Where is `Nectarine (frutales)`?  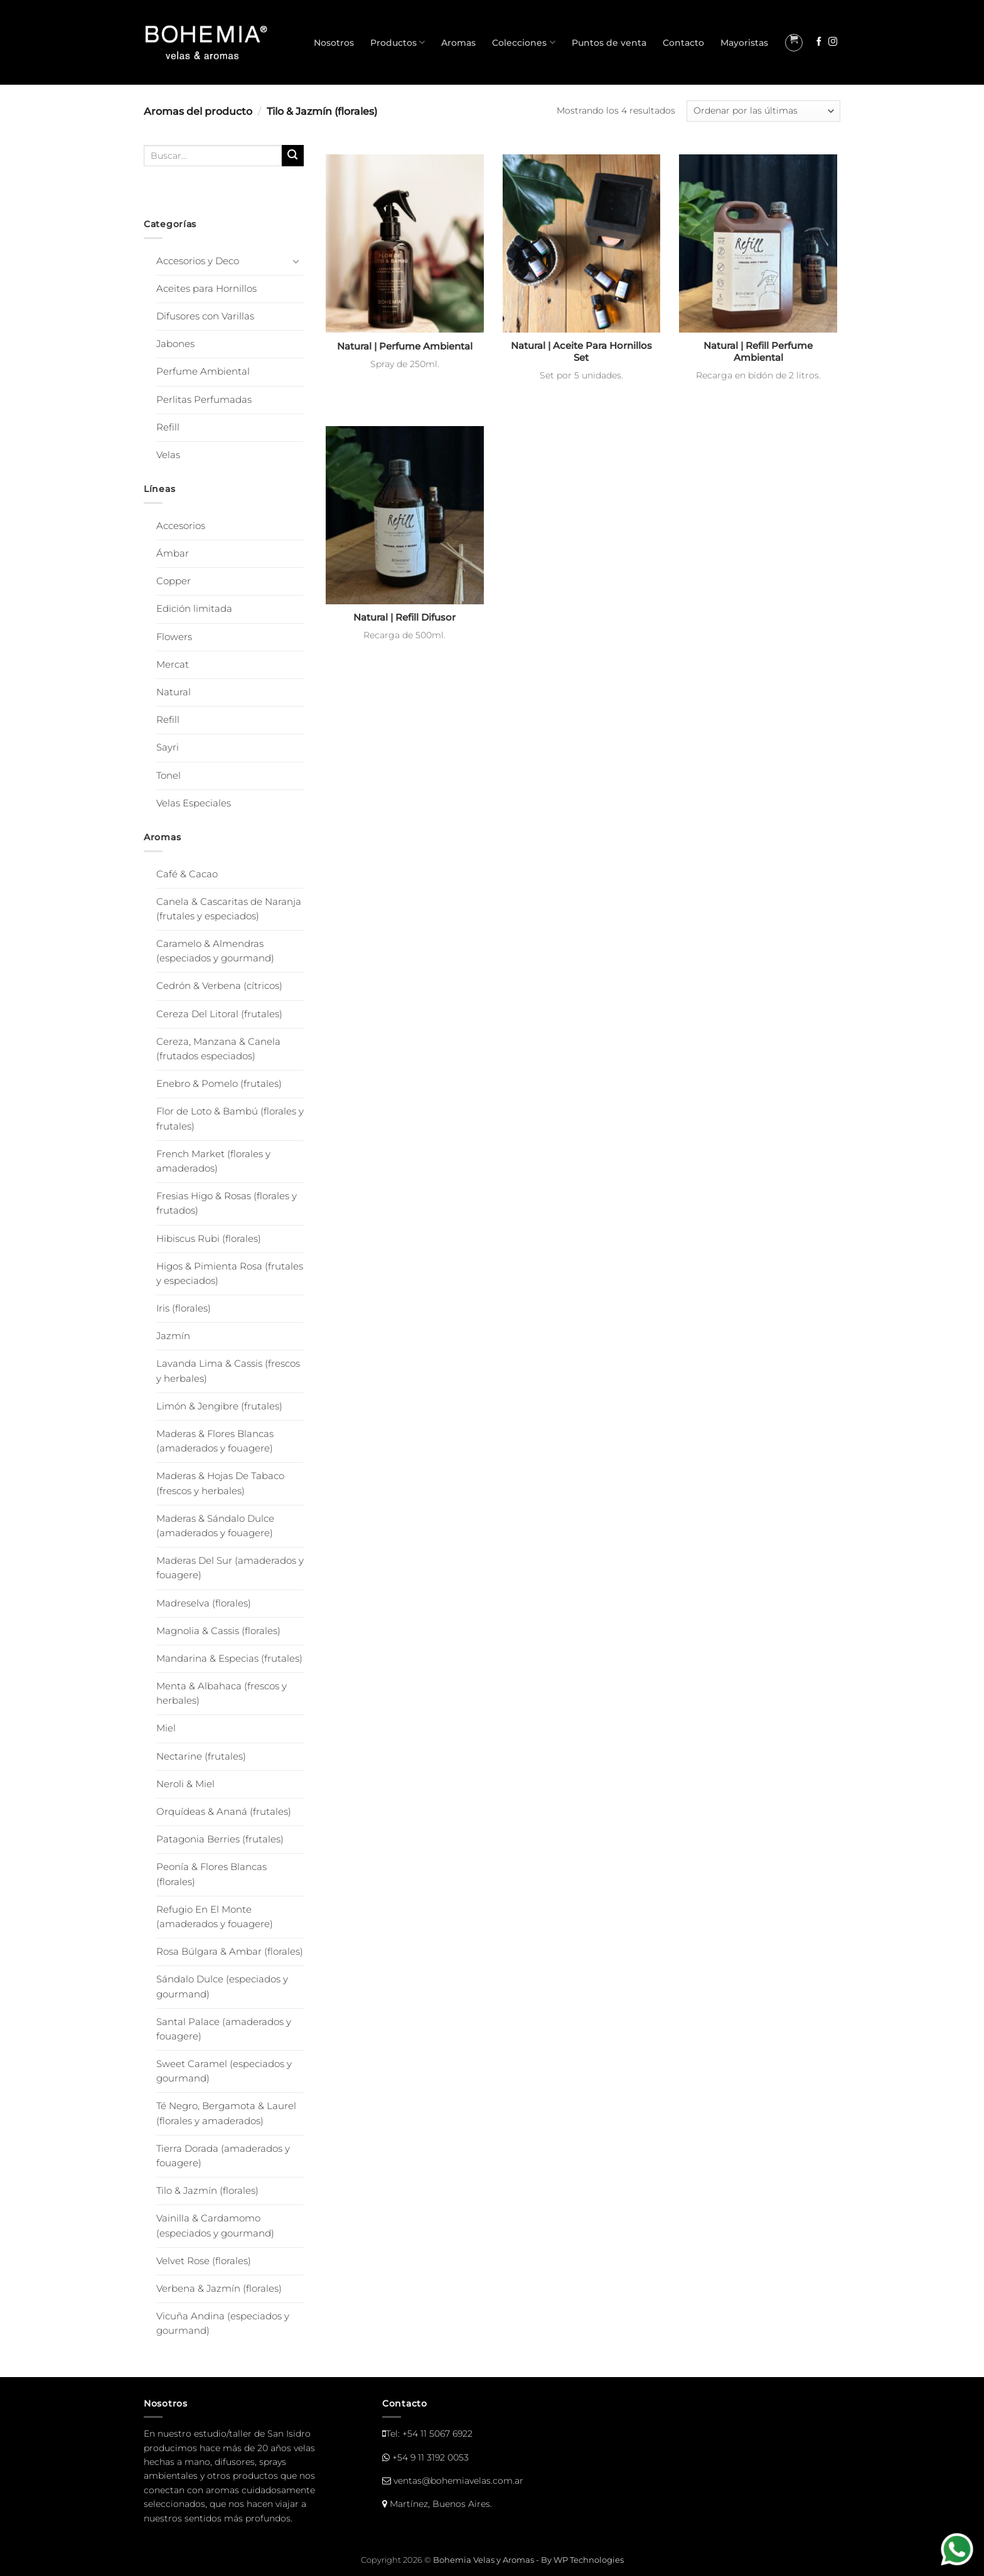 Nectarine (frutales) is located at coordinates (201, 1756).